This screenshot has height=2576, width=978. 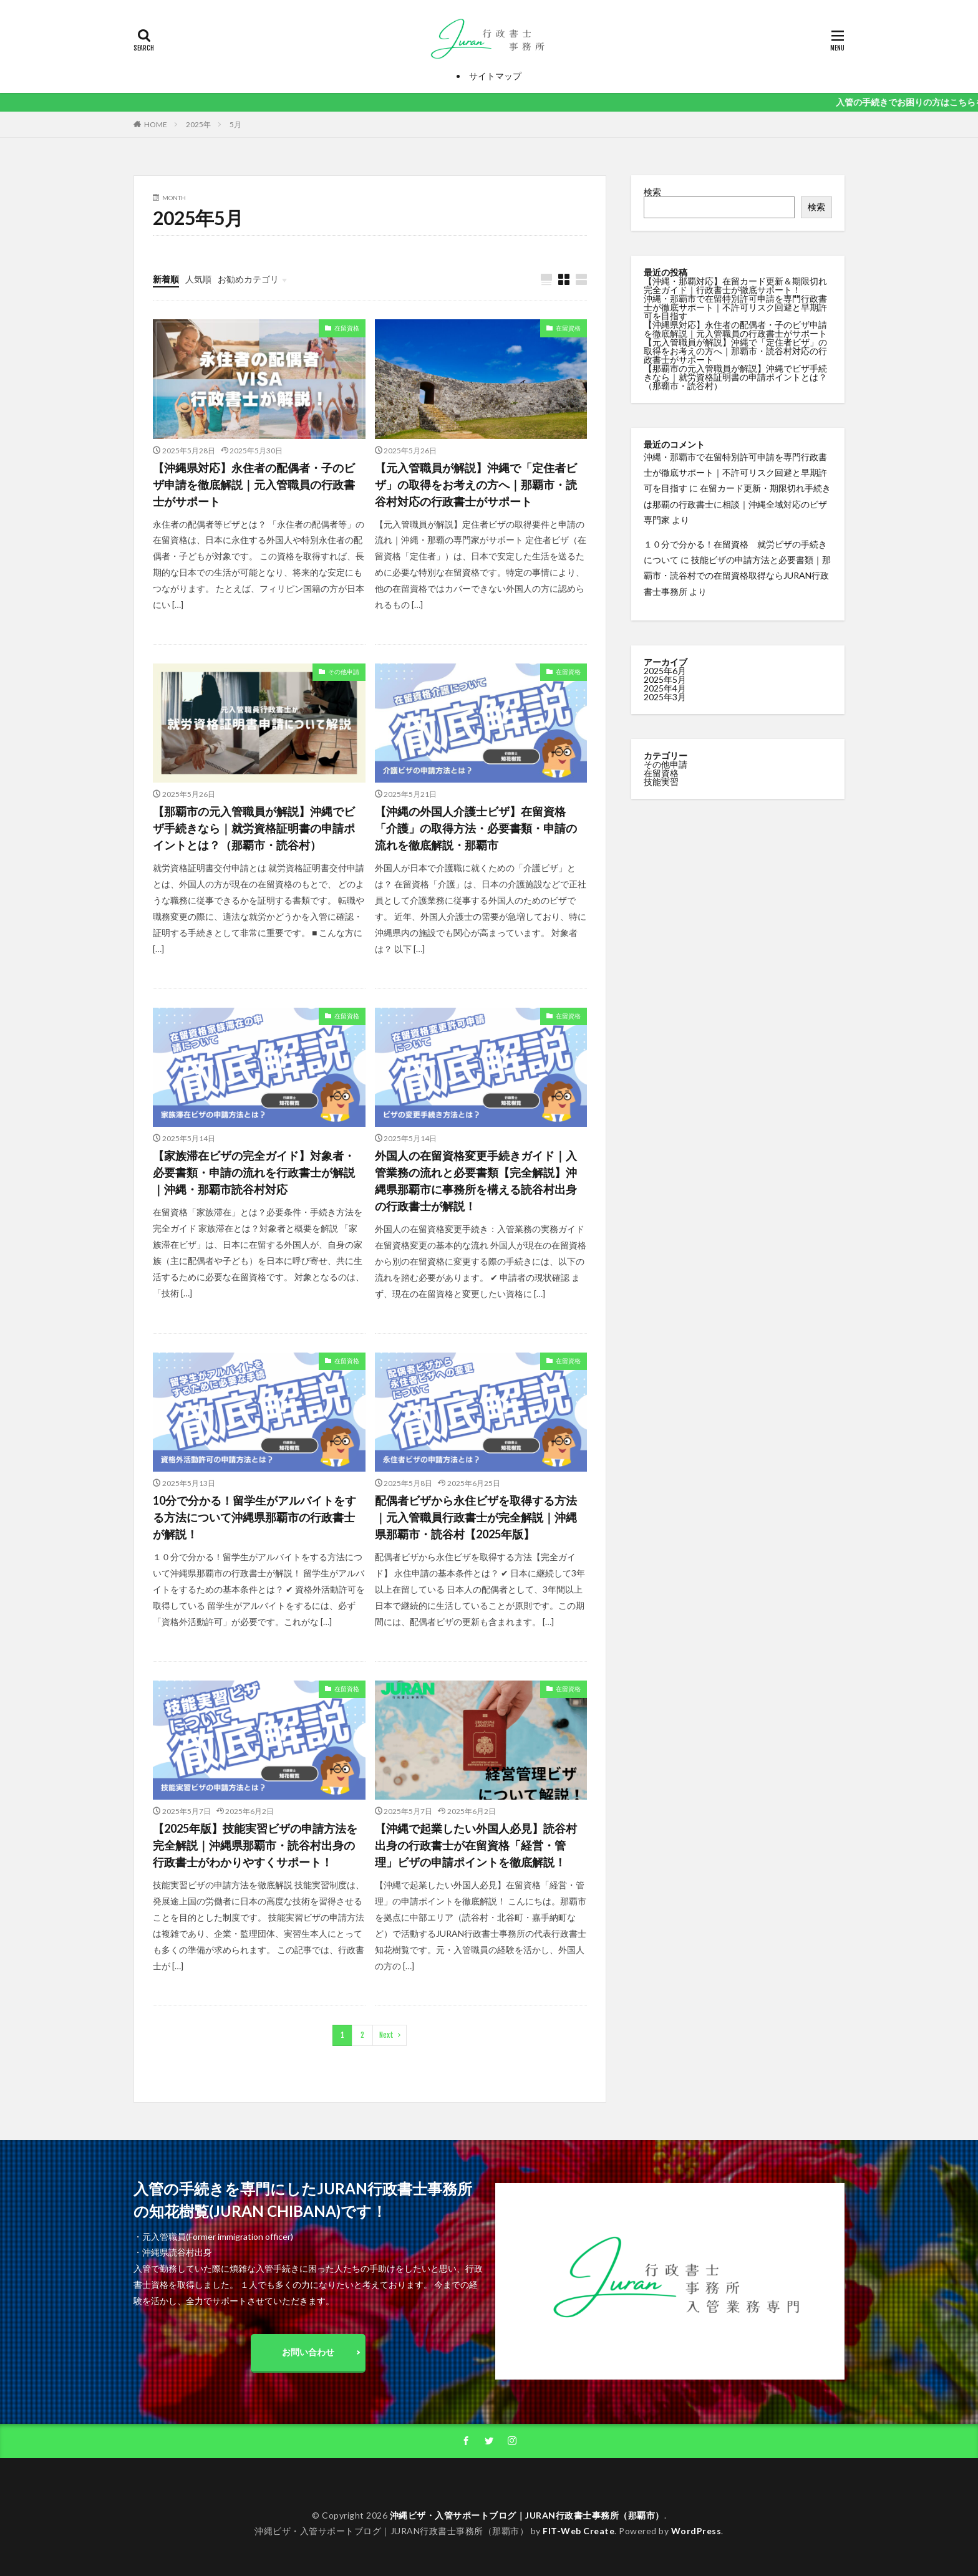 I want to click on 5月, so click(x=235, y=124).